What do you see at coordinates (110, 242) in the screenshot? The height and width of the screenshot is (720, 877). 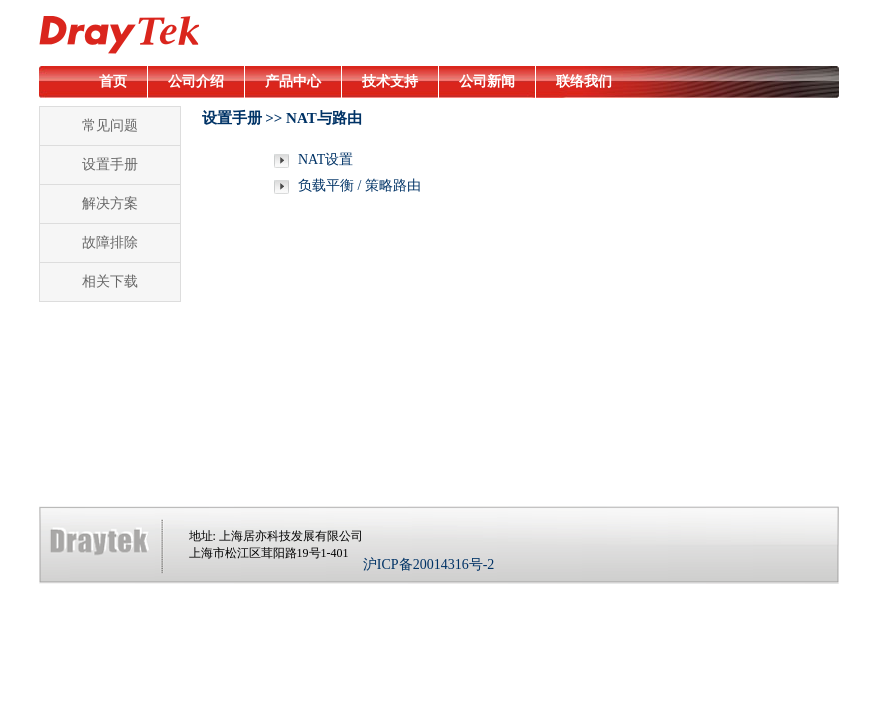 I see `故障排除` at bounding box center [110, 242].